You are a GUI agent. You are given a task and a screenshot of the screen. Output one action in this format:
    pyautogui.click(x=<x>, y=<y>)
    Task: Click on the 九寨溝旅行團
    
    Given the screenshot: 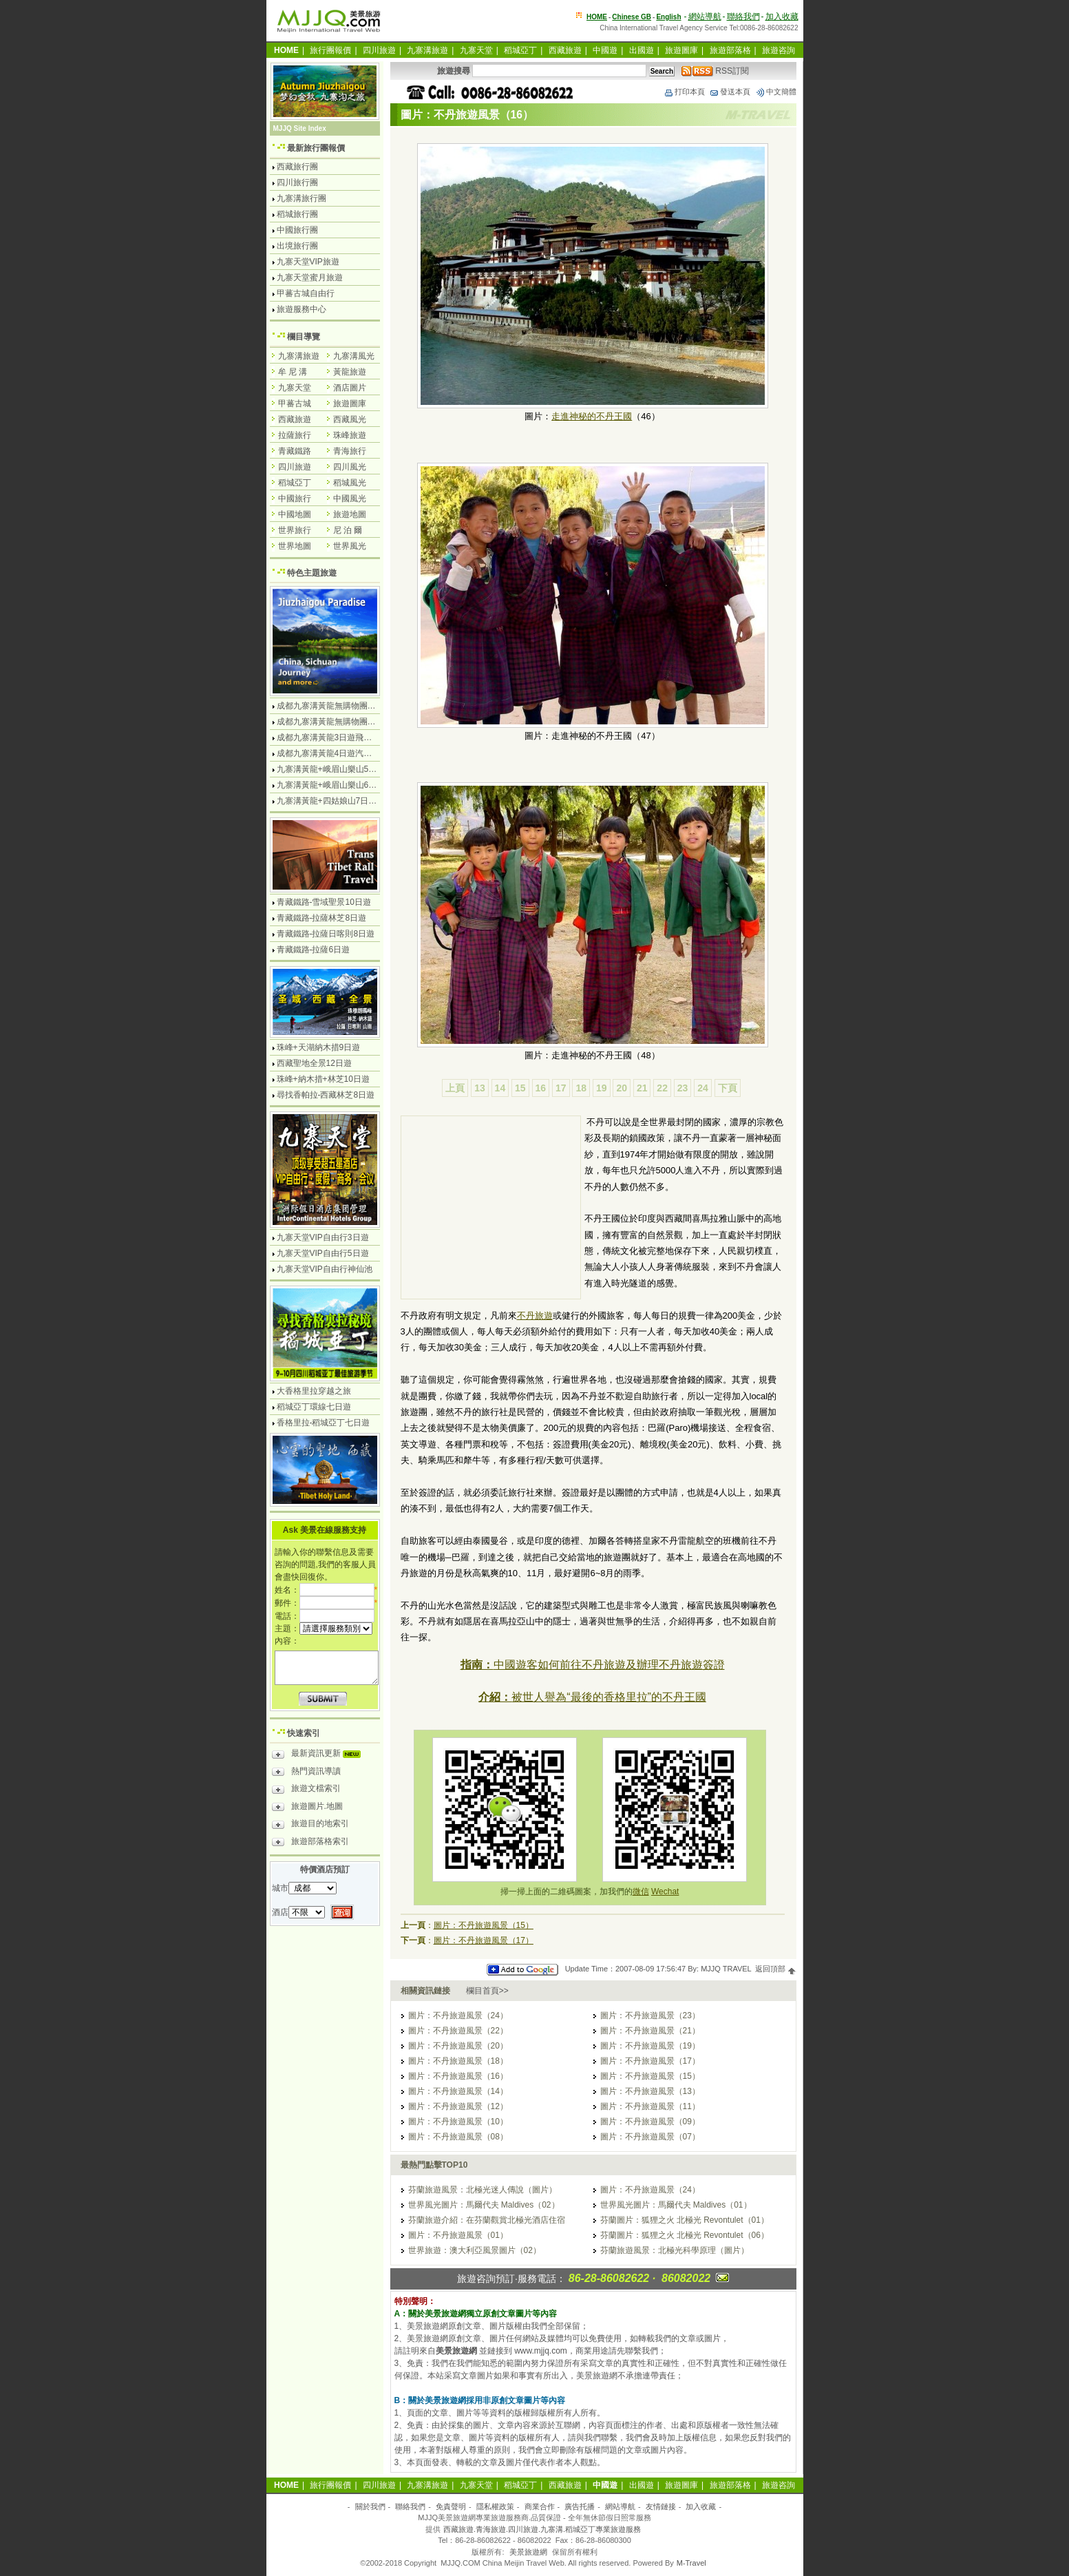 What is the action you would take?
    pyautogui.click(x=301, y=198)
    